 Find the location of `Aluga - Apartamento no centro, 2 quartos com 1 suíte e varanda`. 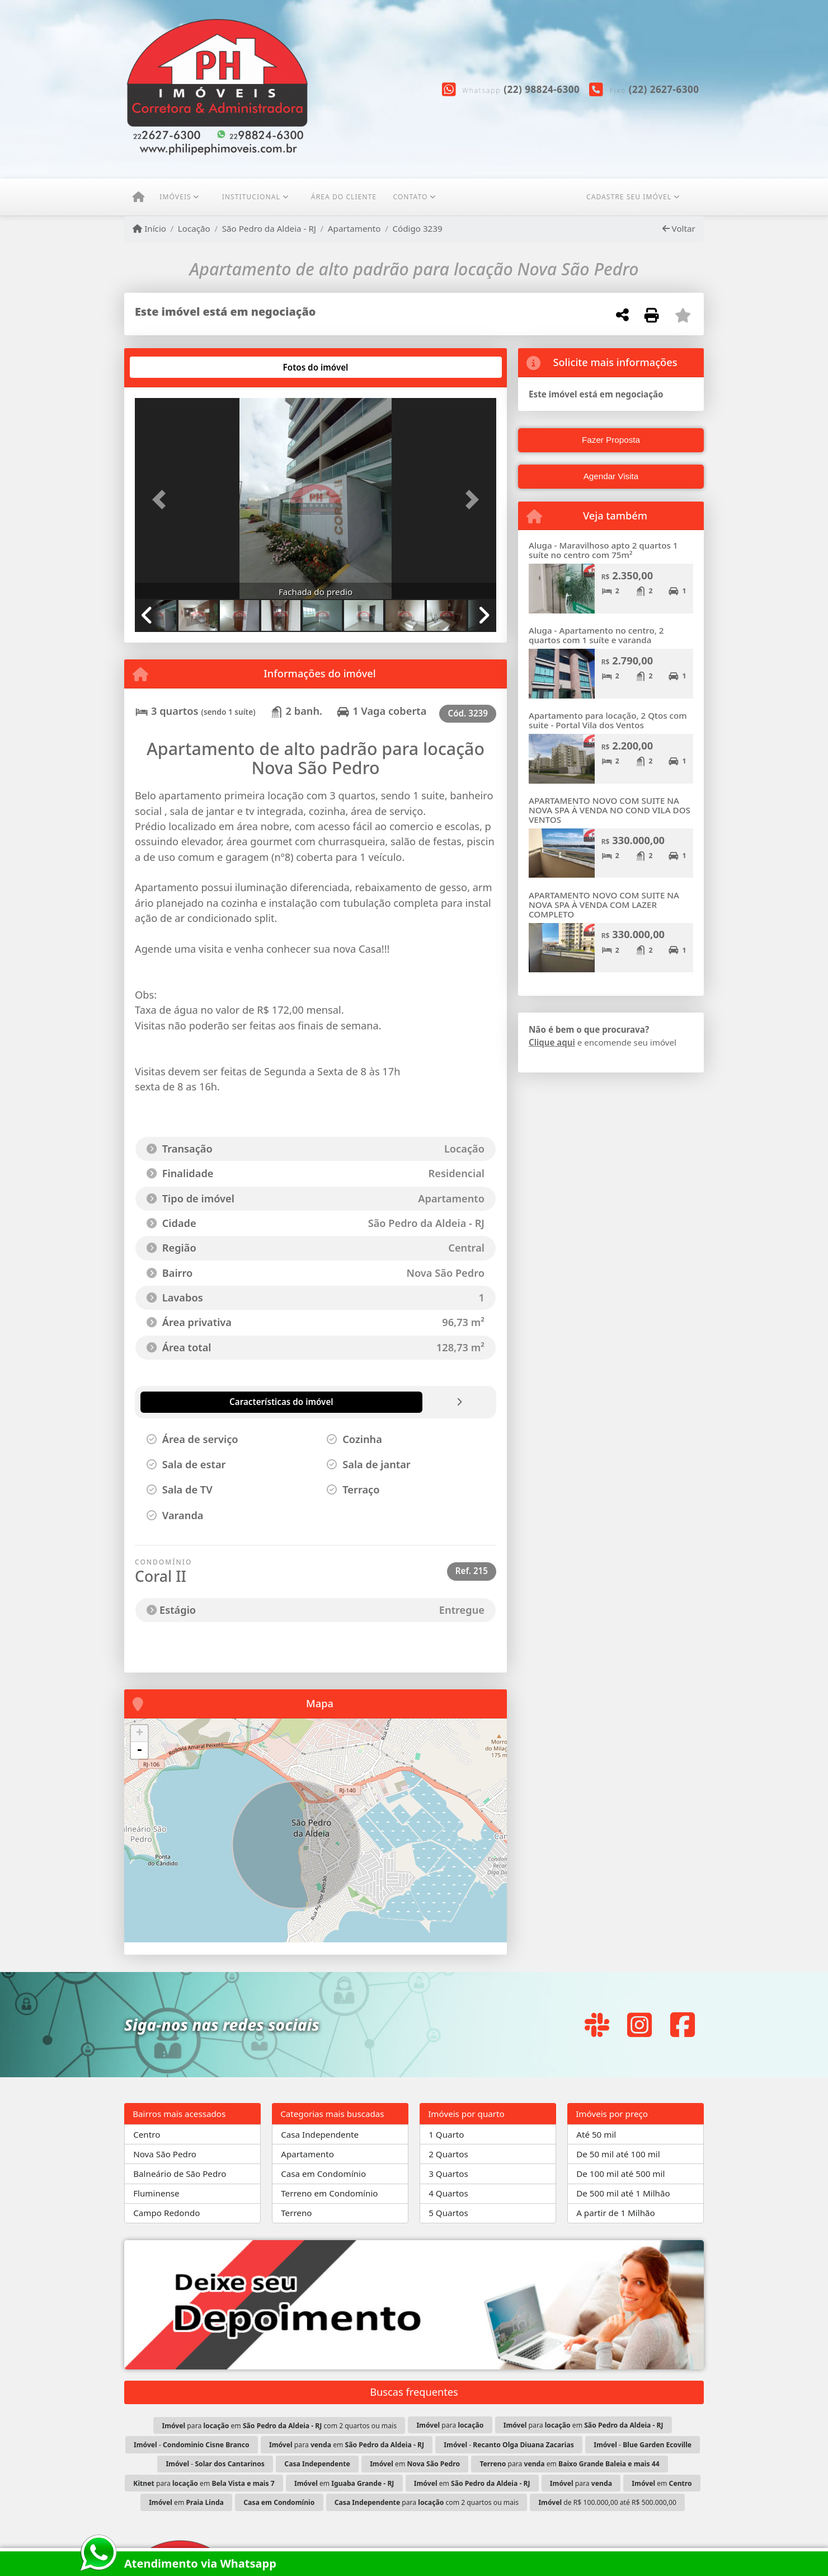

Aluga - Apartamento no centro, 2 quartos com 1 suíte e varanda is located at coordinates (596, 635).